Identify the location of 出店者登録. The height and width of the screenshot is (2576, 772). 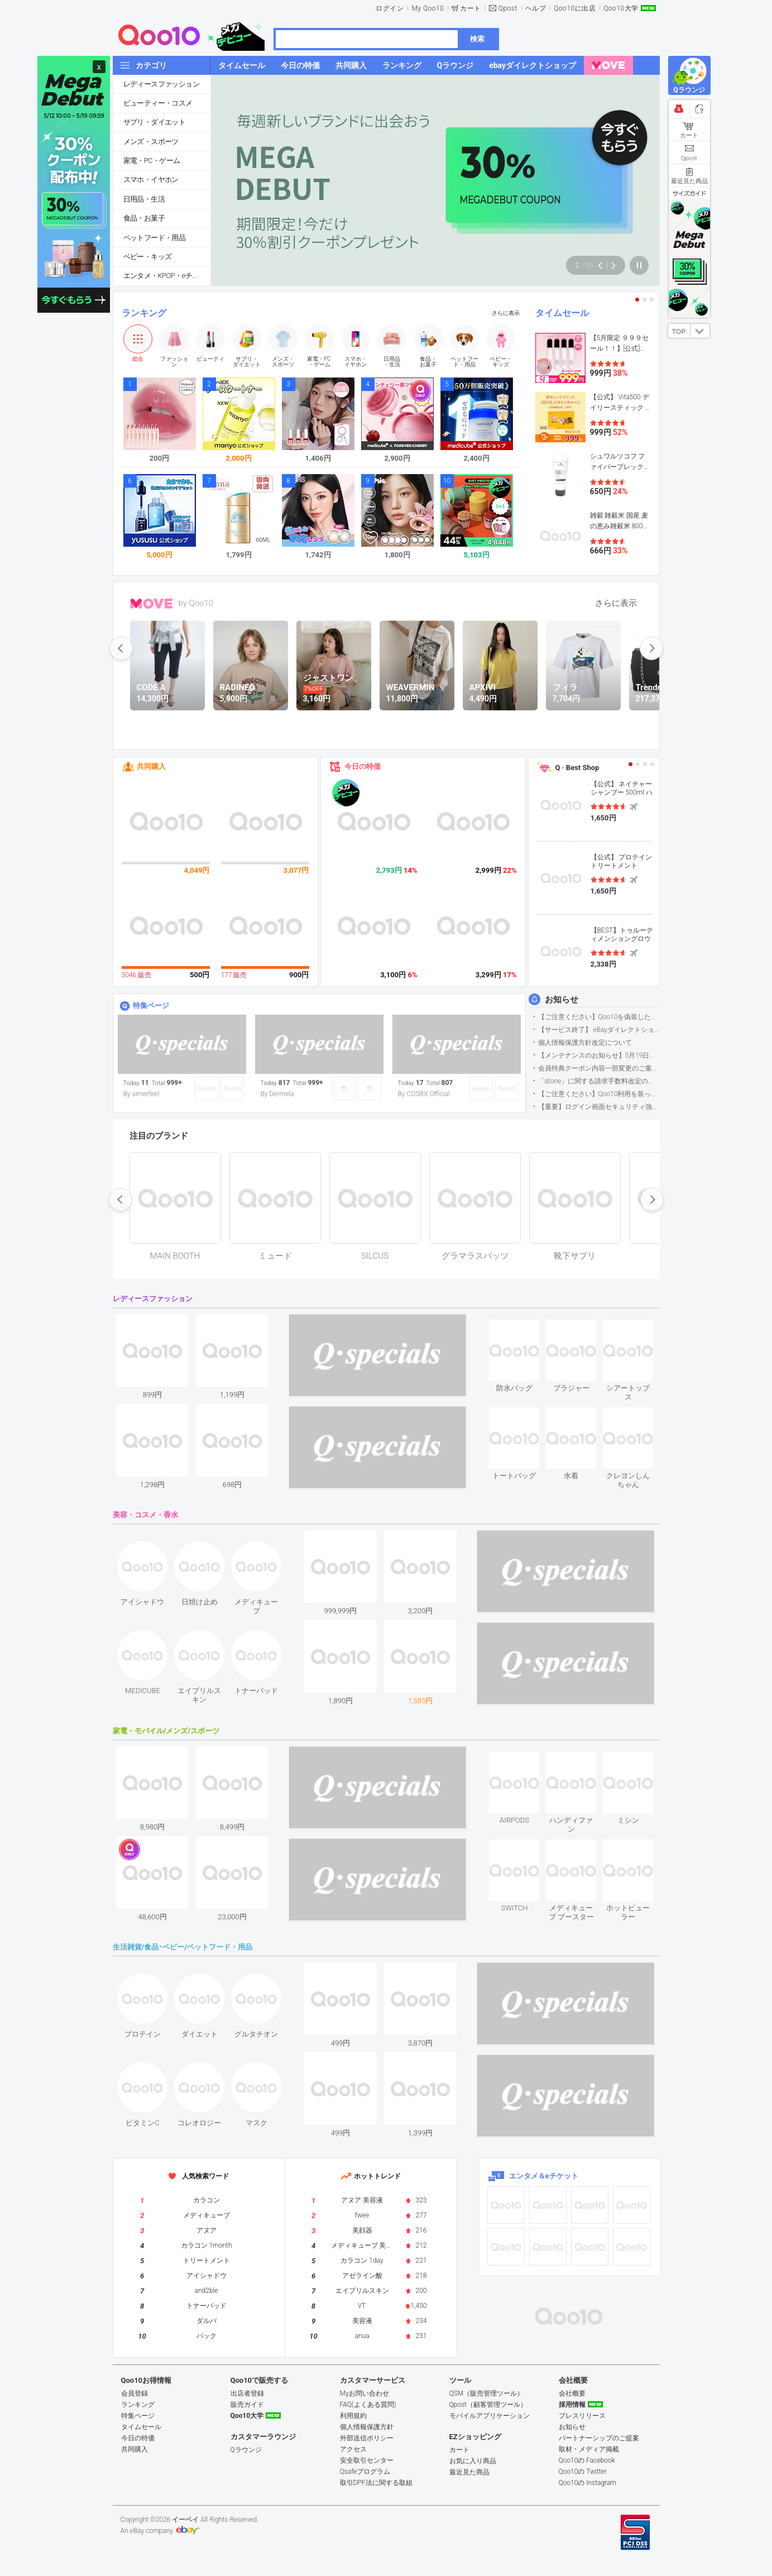
(247, 2393).